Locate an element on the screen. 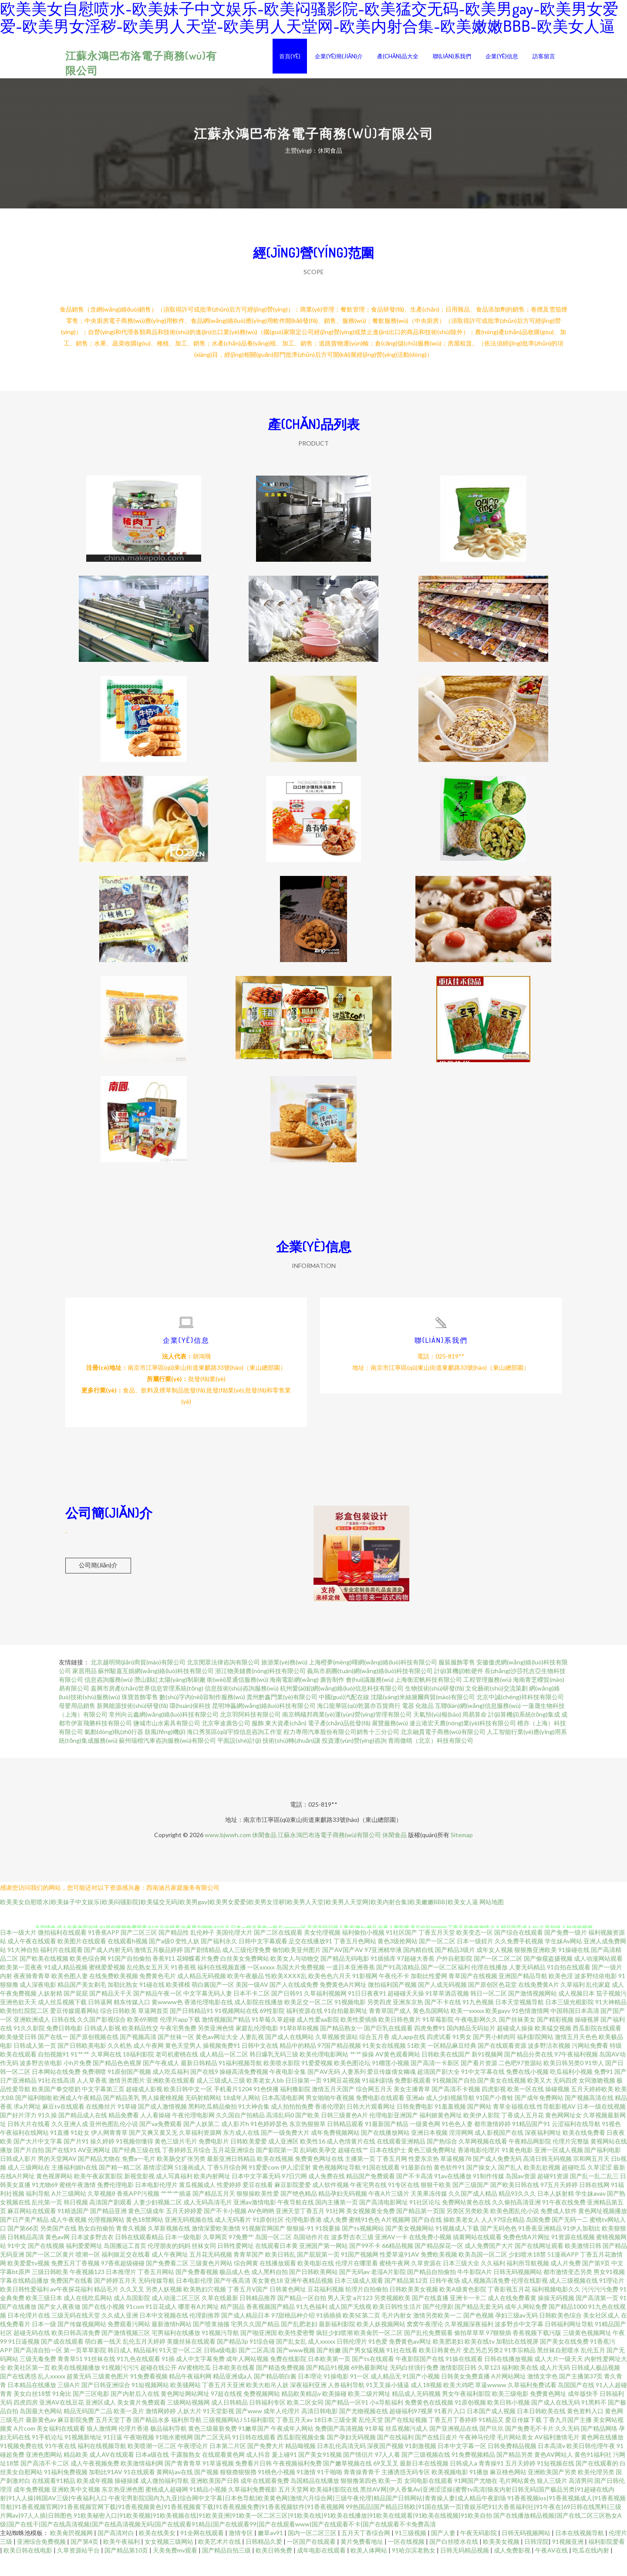  加勒比性爱网 is located at coordinates (429, 1997).